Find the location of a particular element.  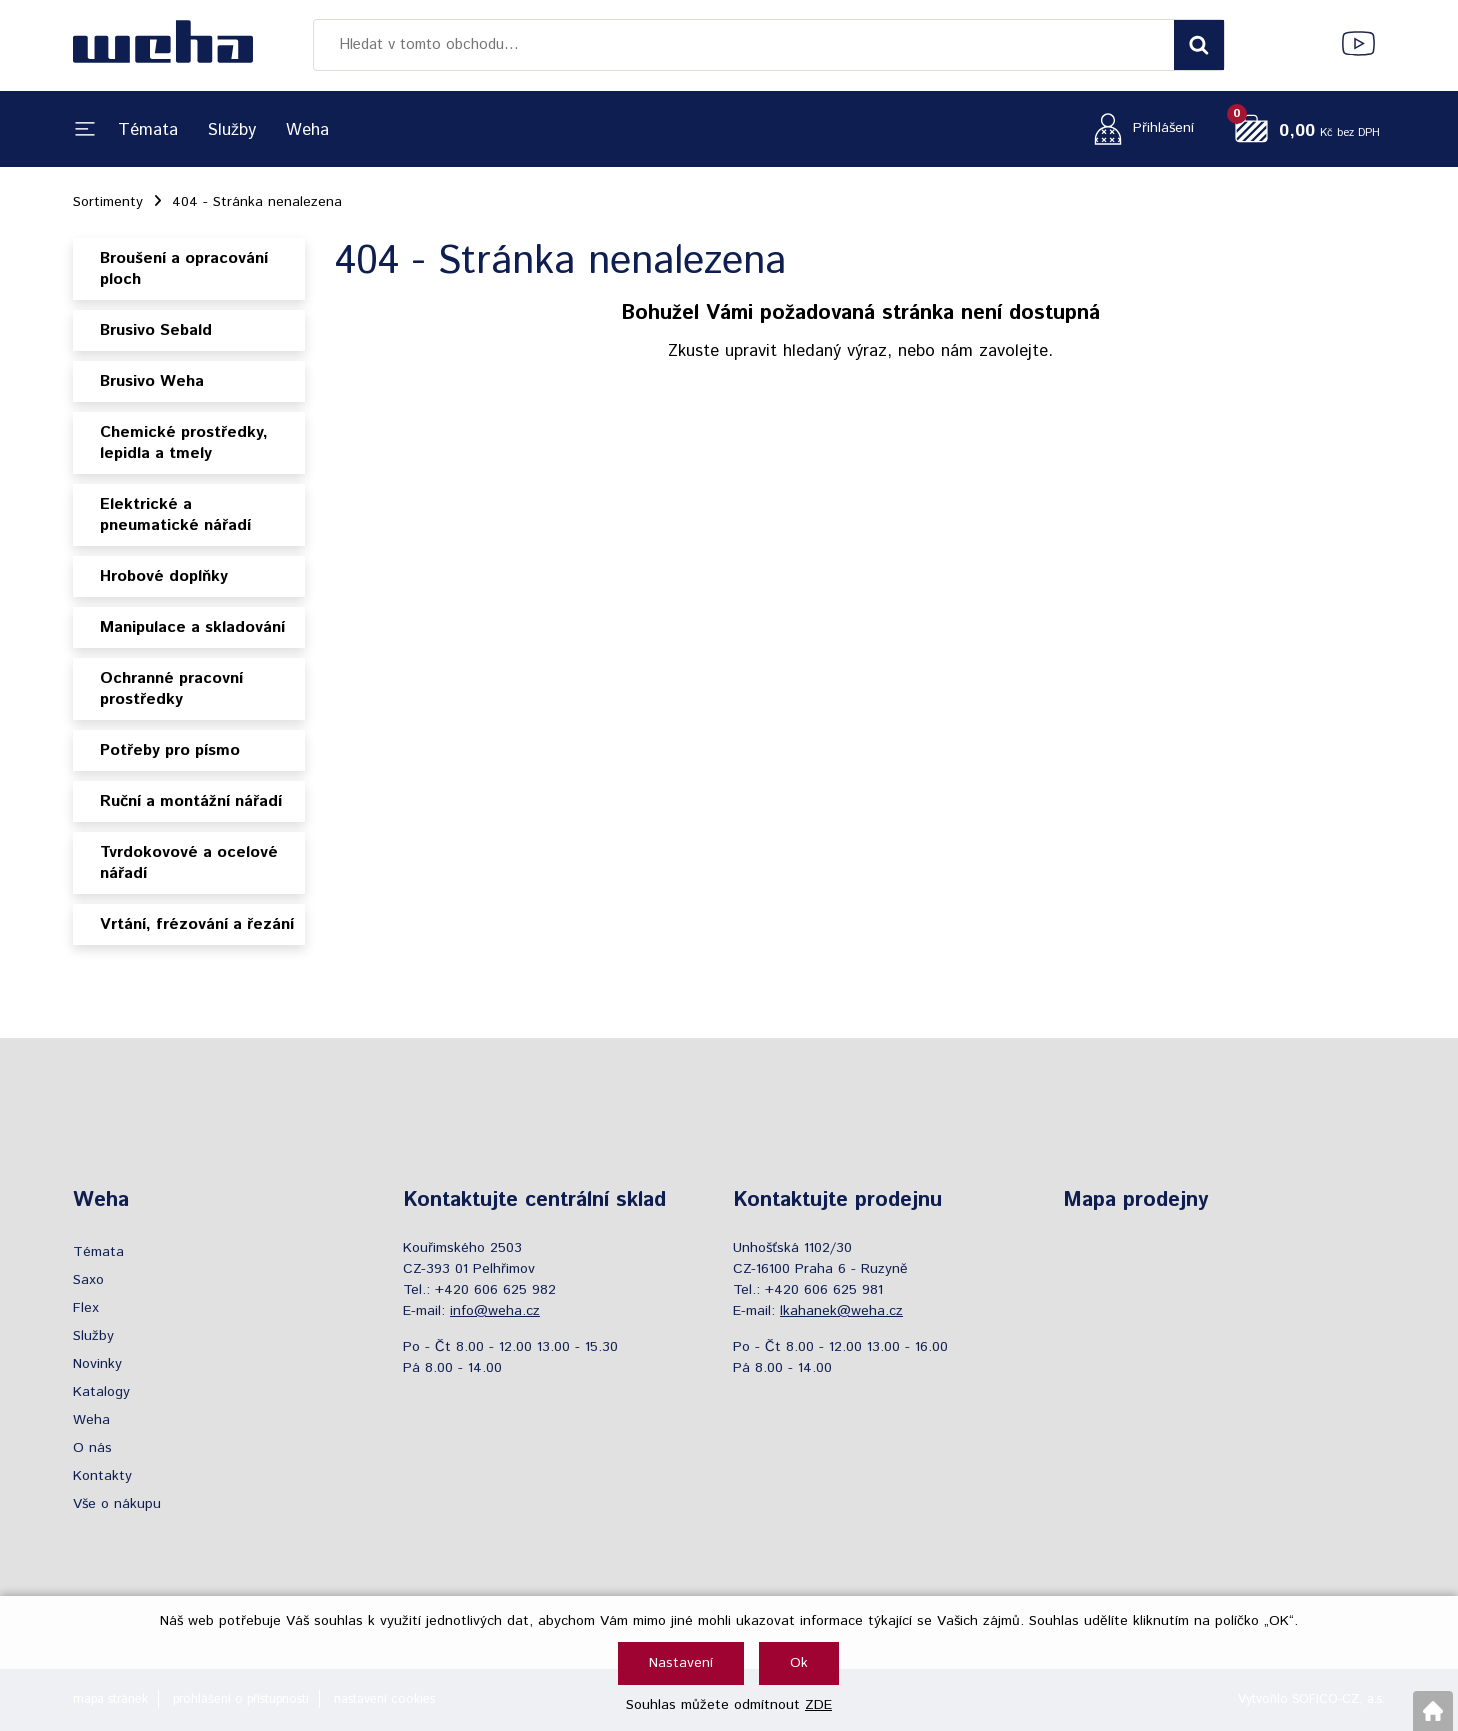

lkahanek@weha.cz is located at coordinates (841, 1311).